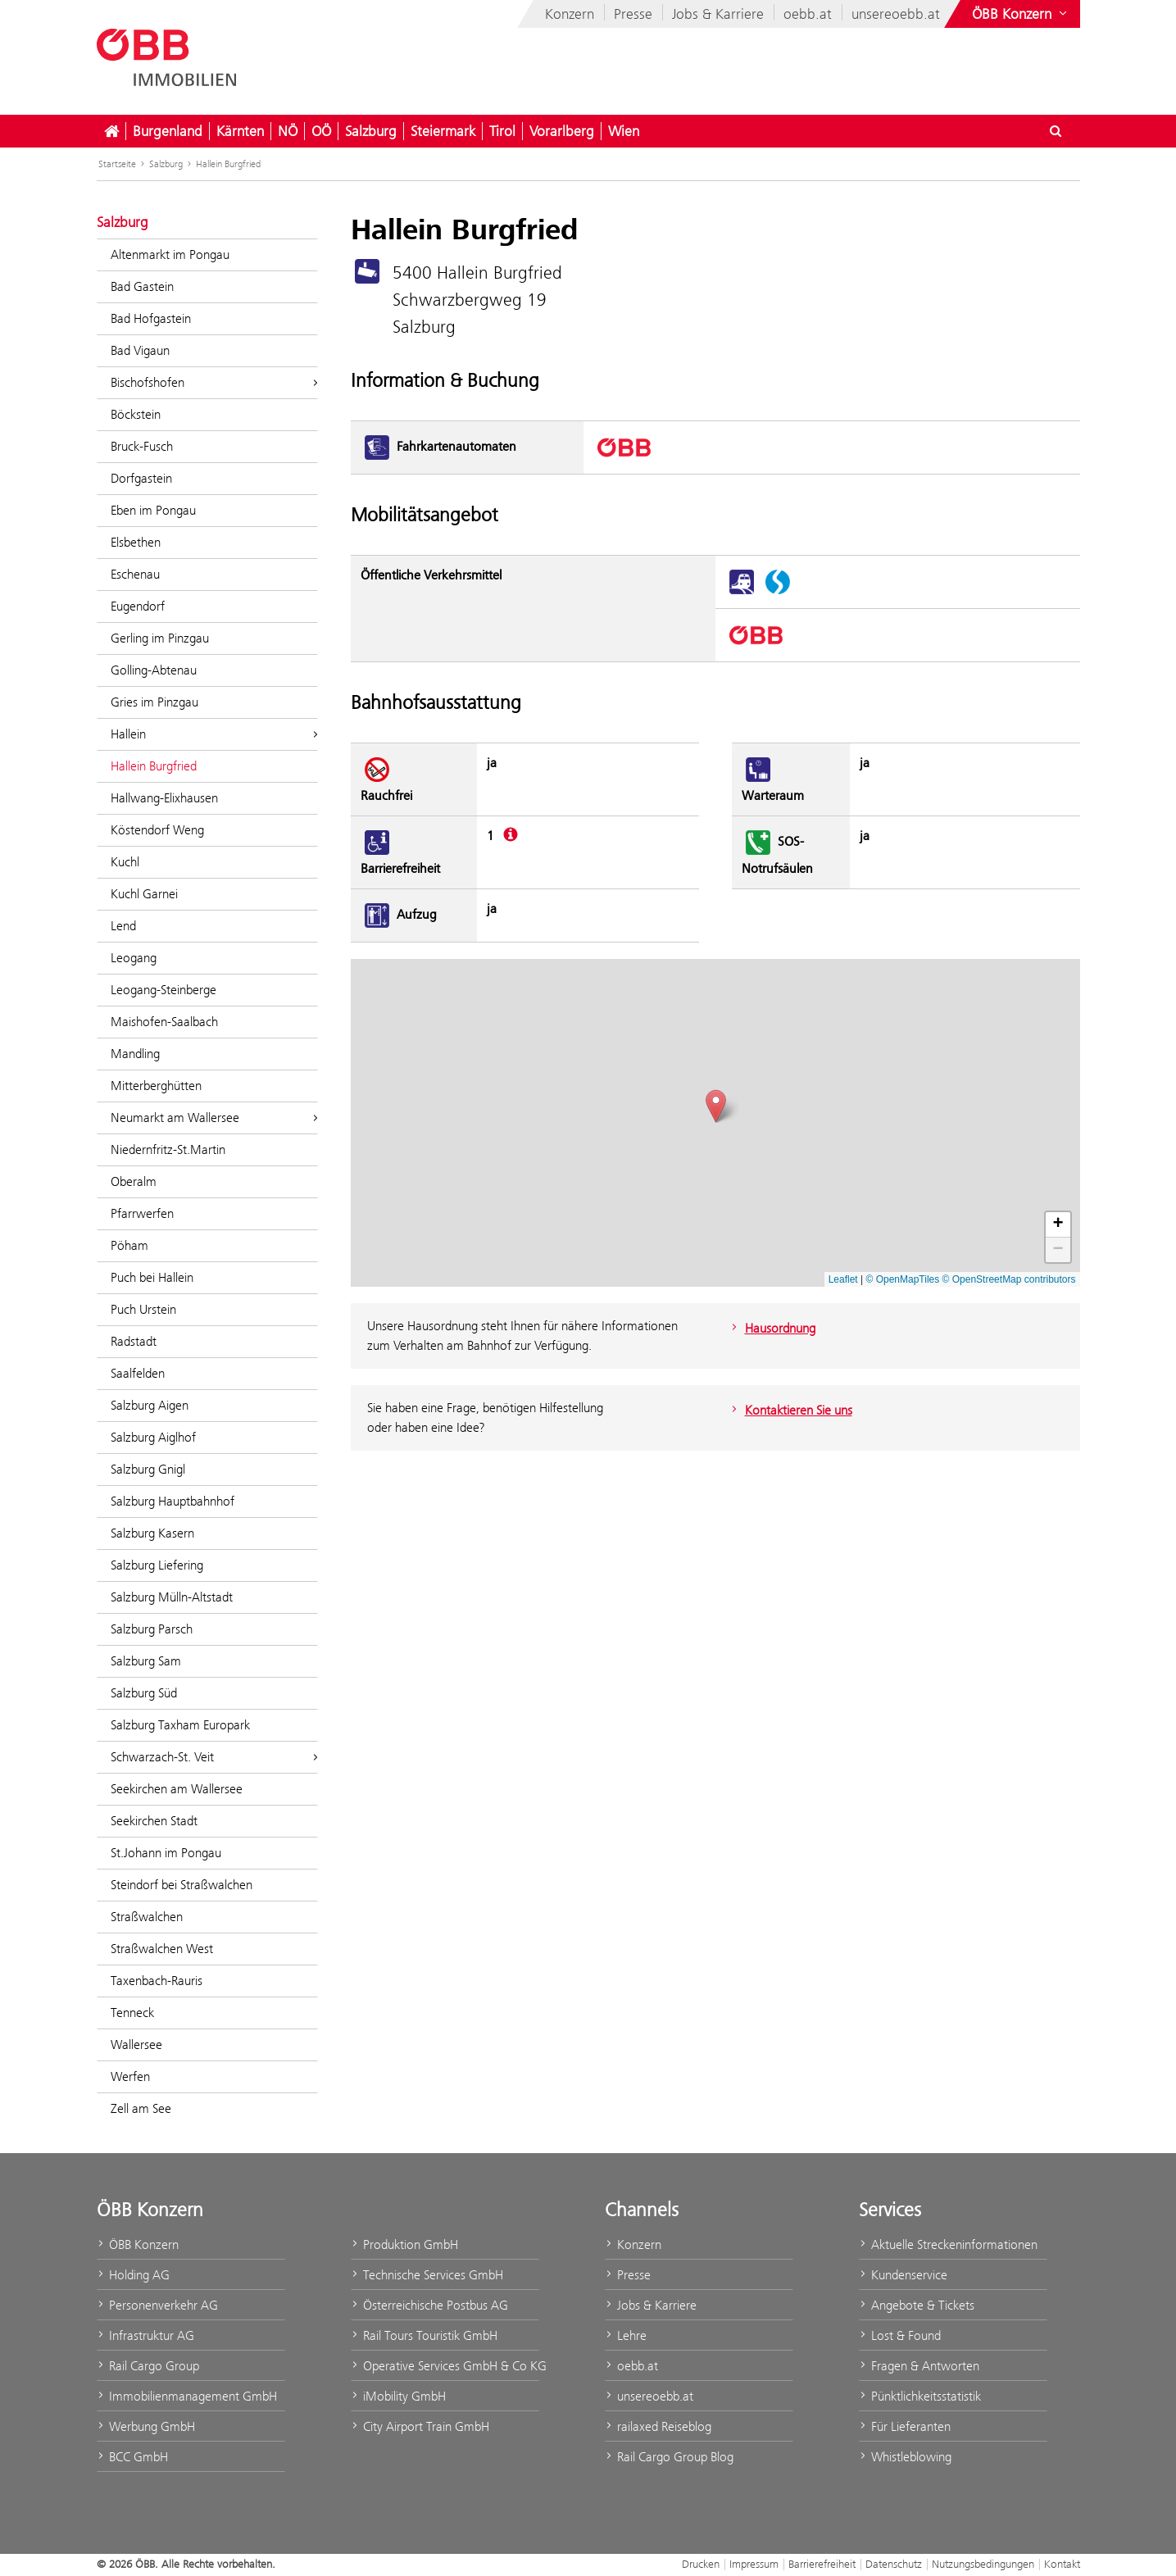  Describe the element at coordinates (154, 1821) in the screenshot. I see `Seekirchen Stadt` at that location.